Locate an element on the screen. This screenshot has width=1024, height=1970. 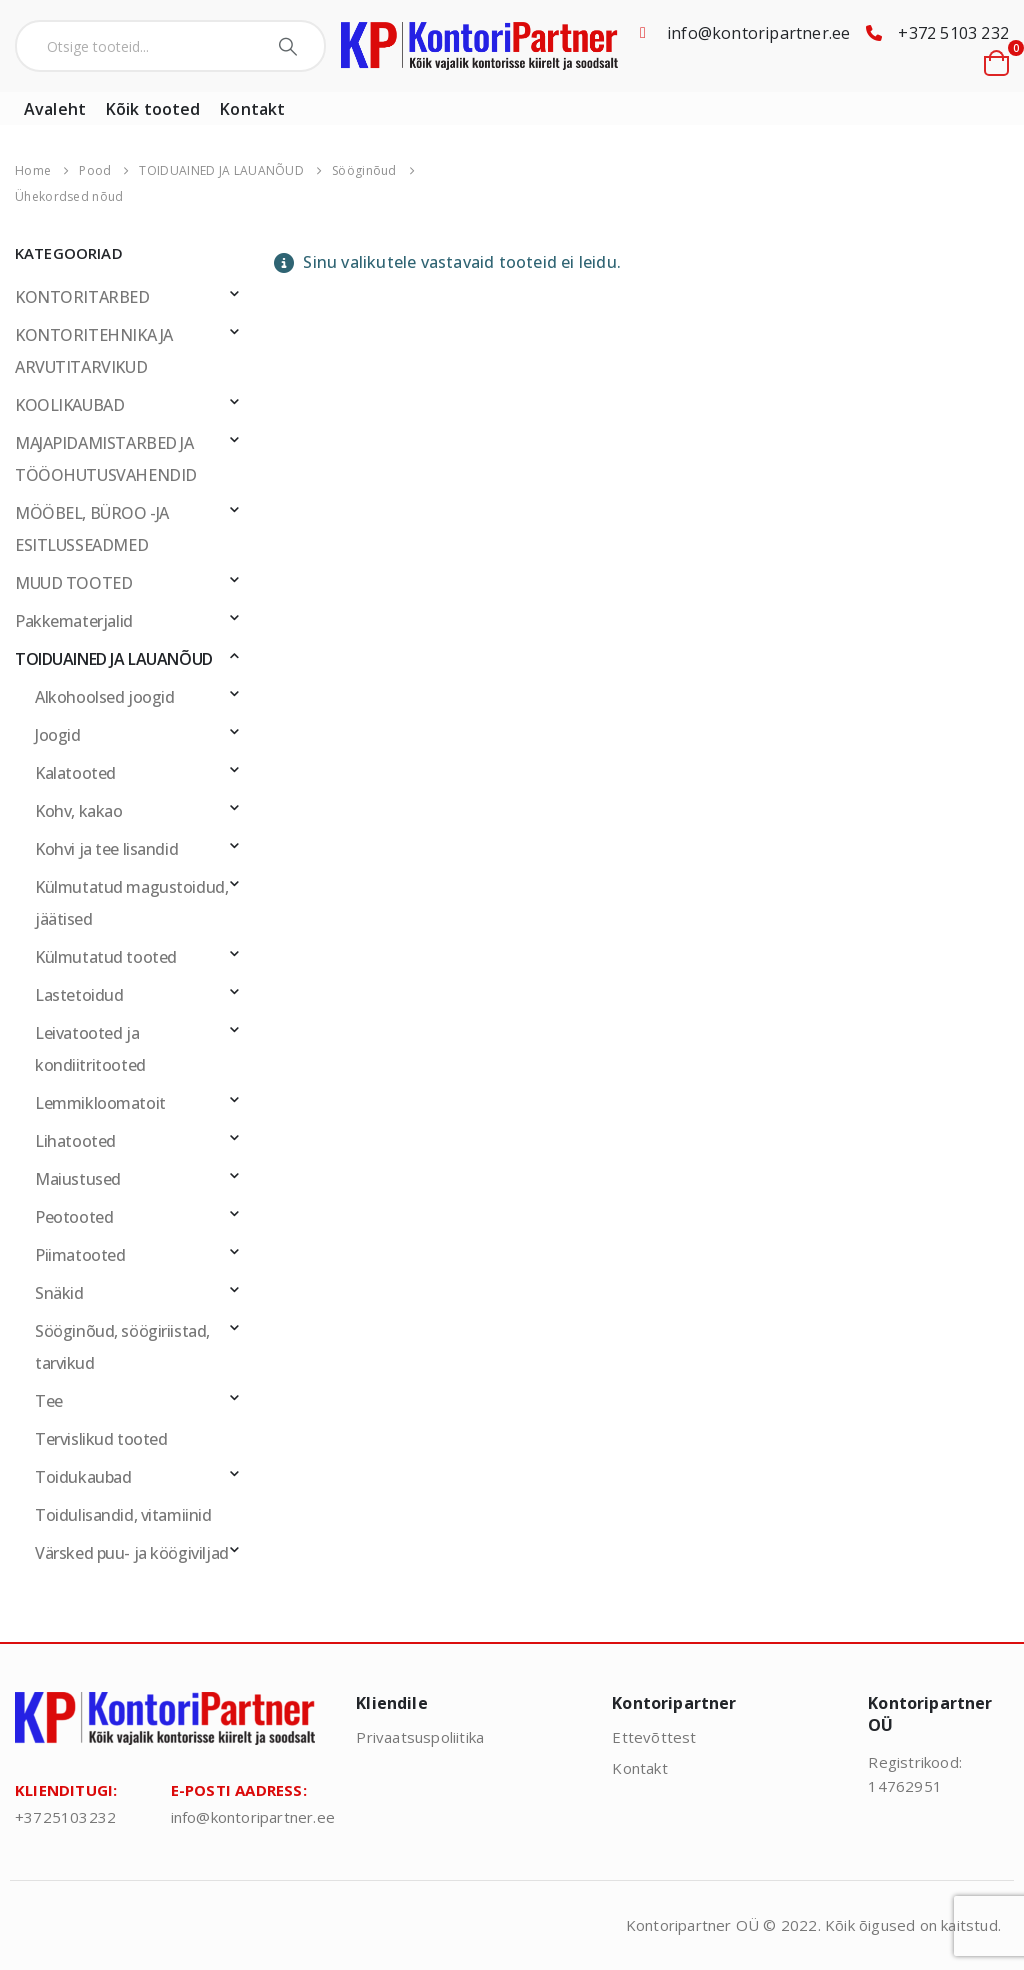
Joogid is located at coordinates (58, 735).